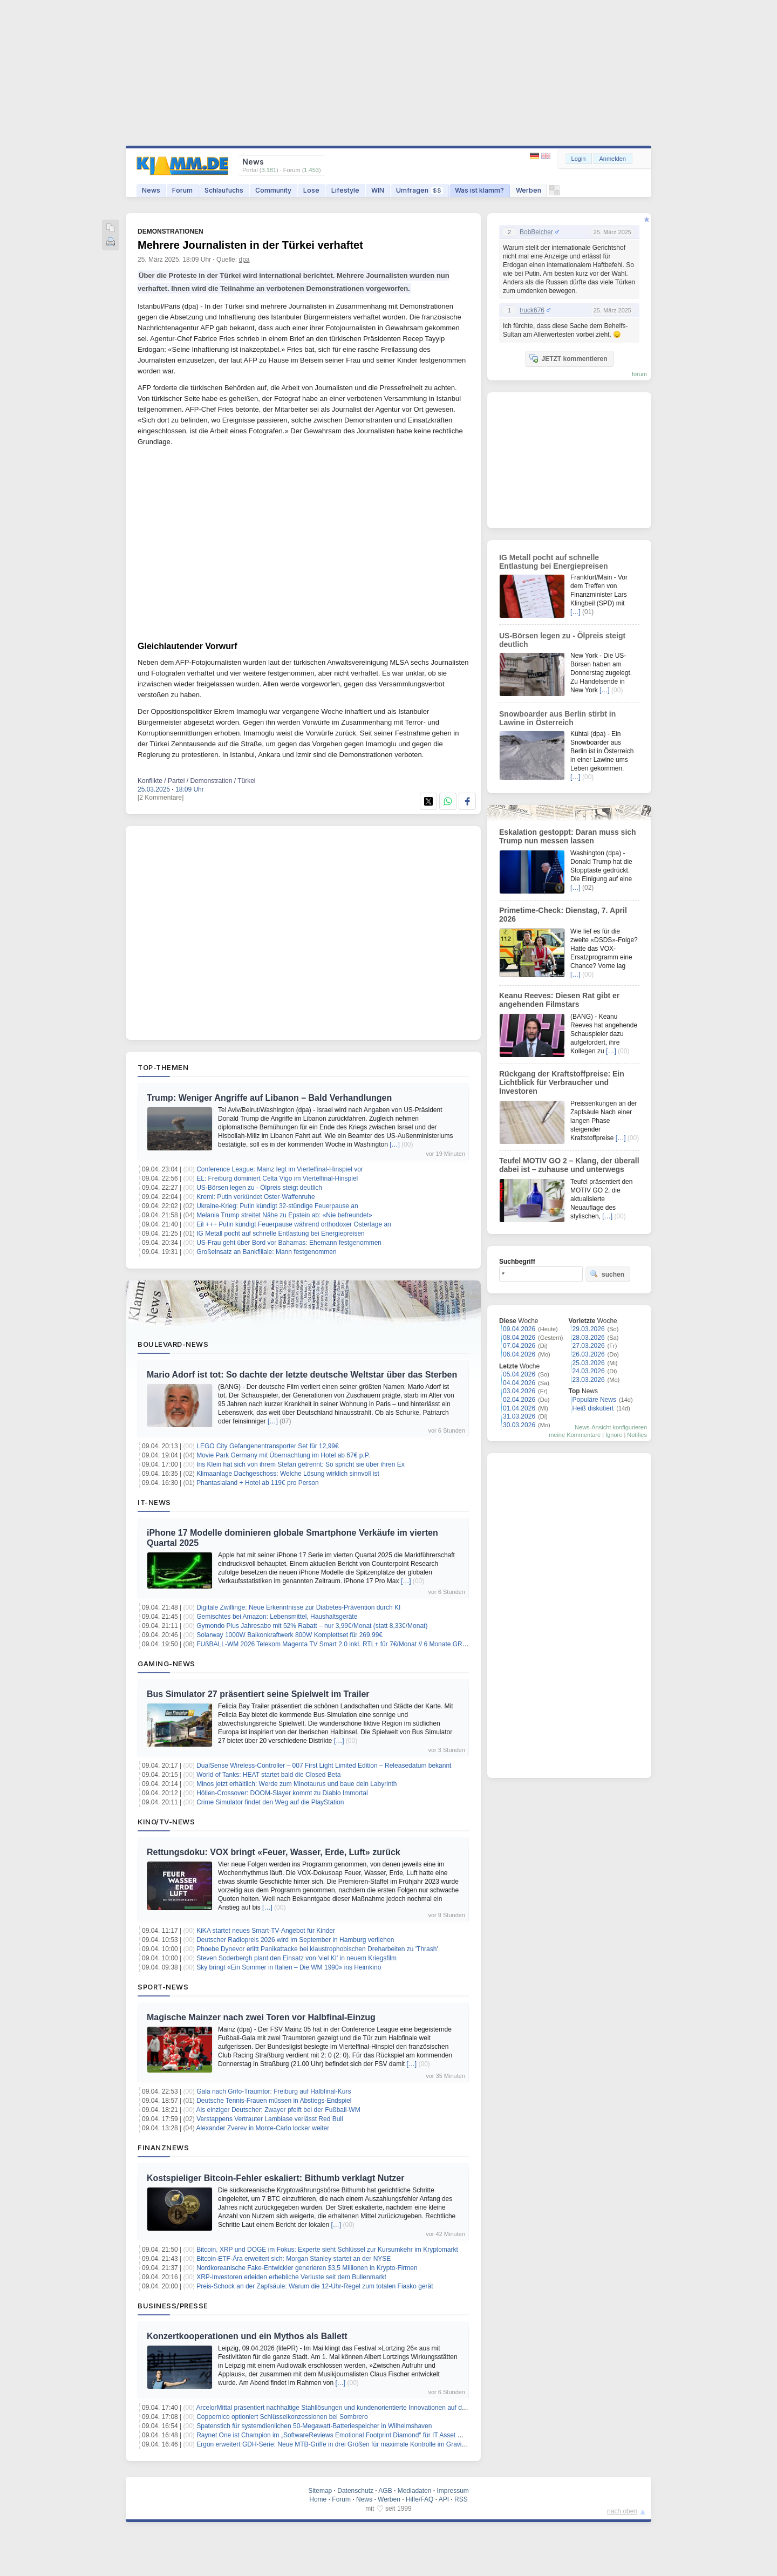  Describe the element at coordinates (273, 1852) in the screenshot. I see `Rettungsdoku: VOX bringt «Feuer, Wasser, Erde, Luft» zurück` at that location.